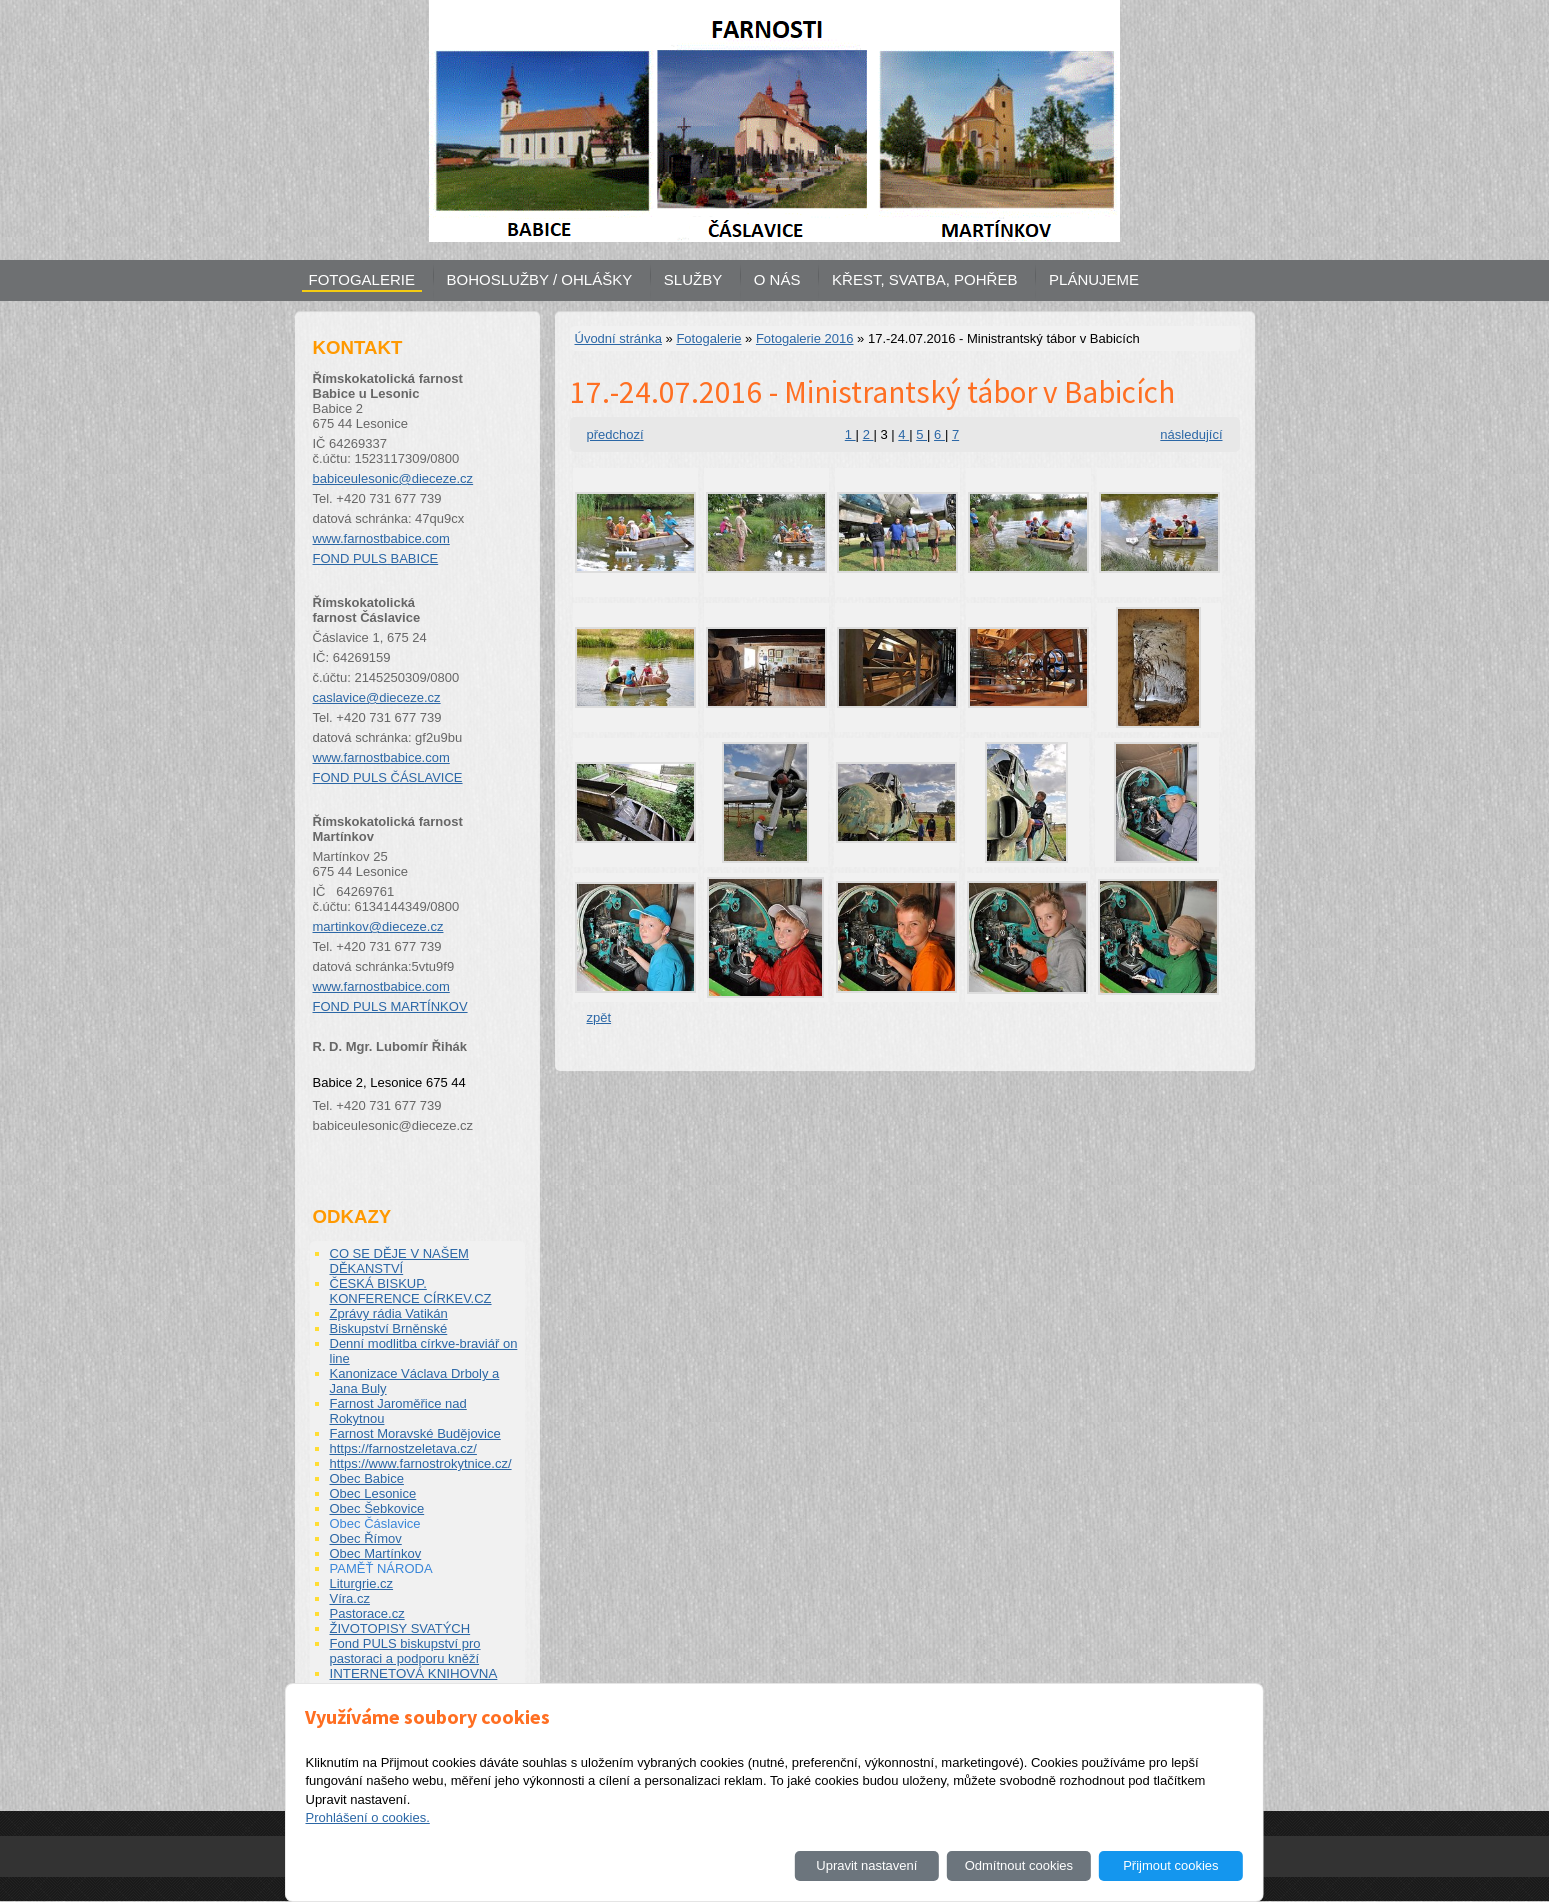 Image resolution: width=1549 pixels, height=1902 pixels. Describe the element at coordinates (350, 1598) in the screenshot. I see `Víra.cz` at that location.